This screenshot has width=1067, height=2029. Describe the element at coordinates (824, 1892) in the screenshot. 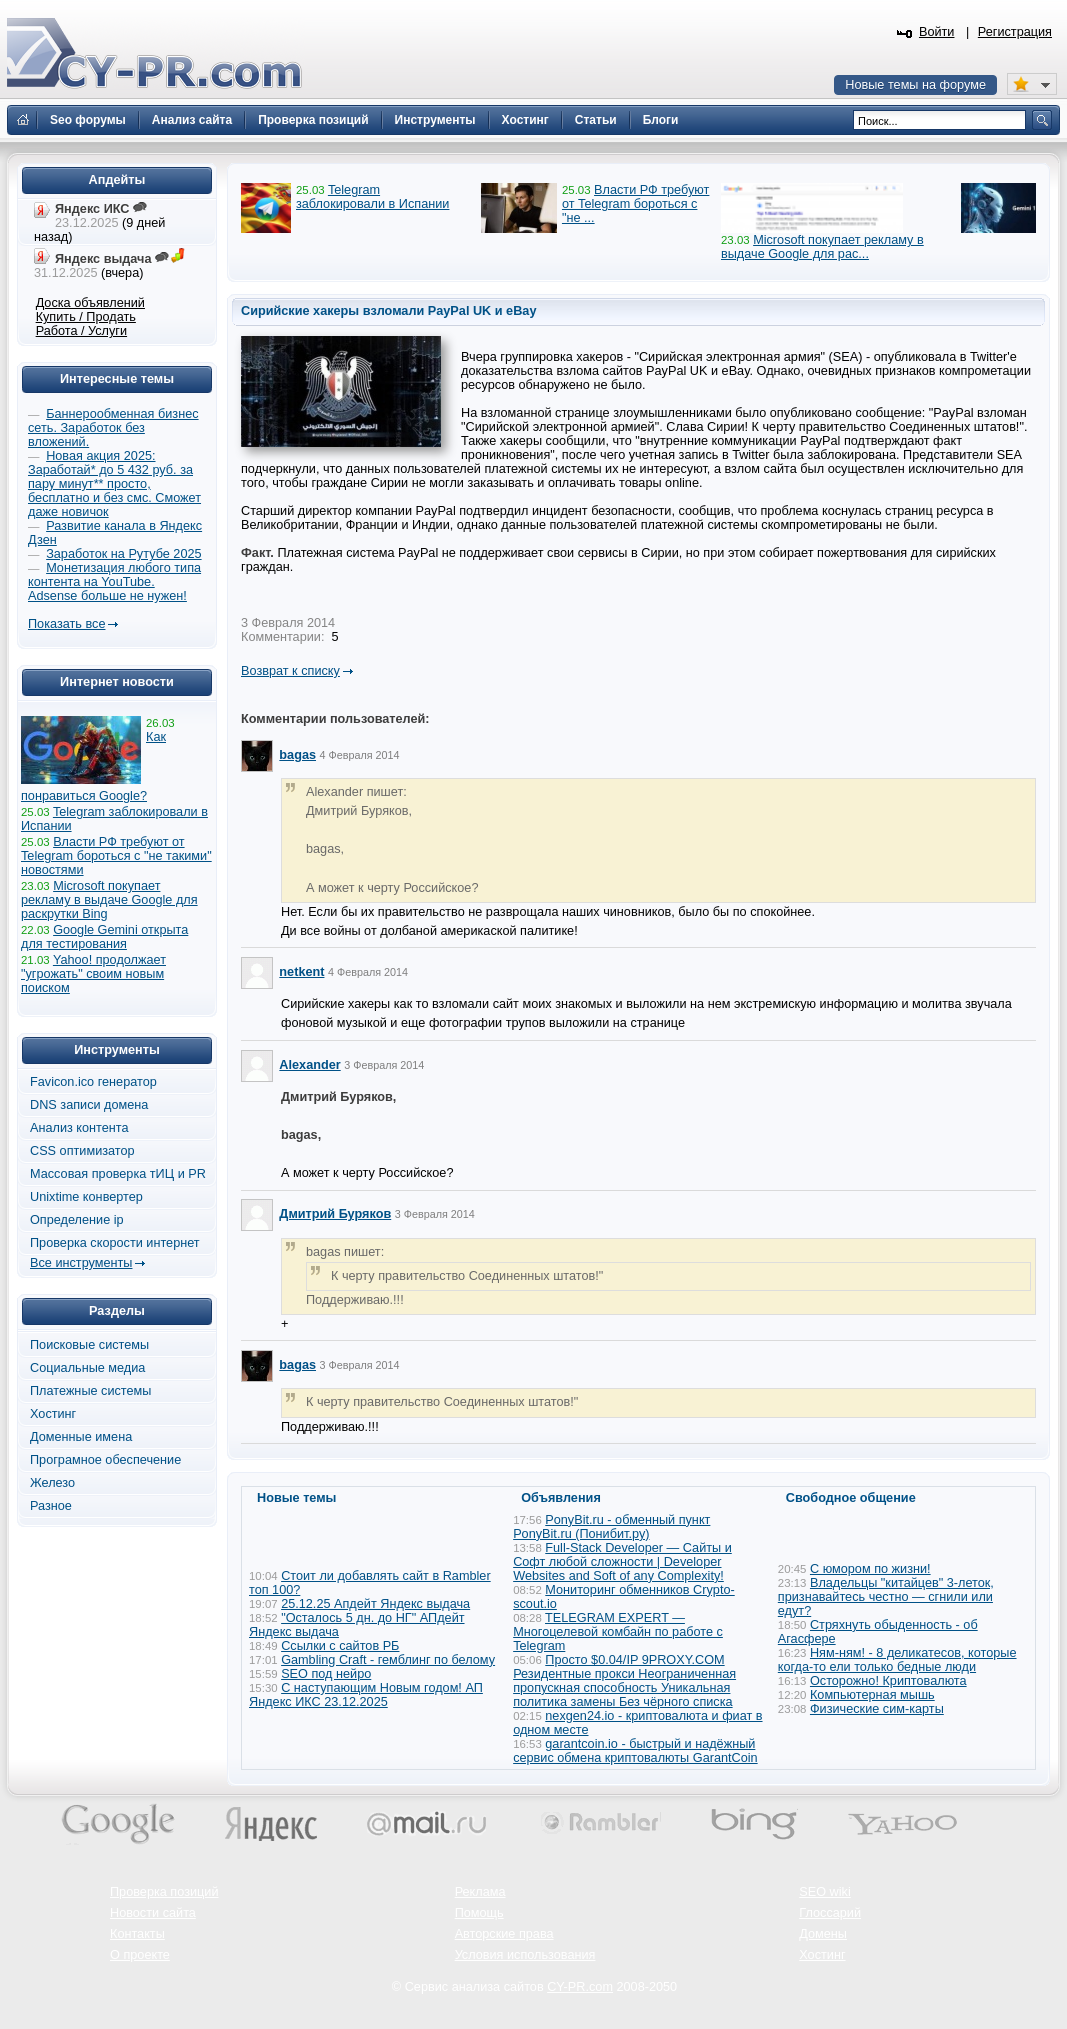

I see `SEO wiki` at that location.